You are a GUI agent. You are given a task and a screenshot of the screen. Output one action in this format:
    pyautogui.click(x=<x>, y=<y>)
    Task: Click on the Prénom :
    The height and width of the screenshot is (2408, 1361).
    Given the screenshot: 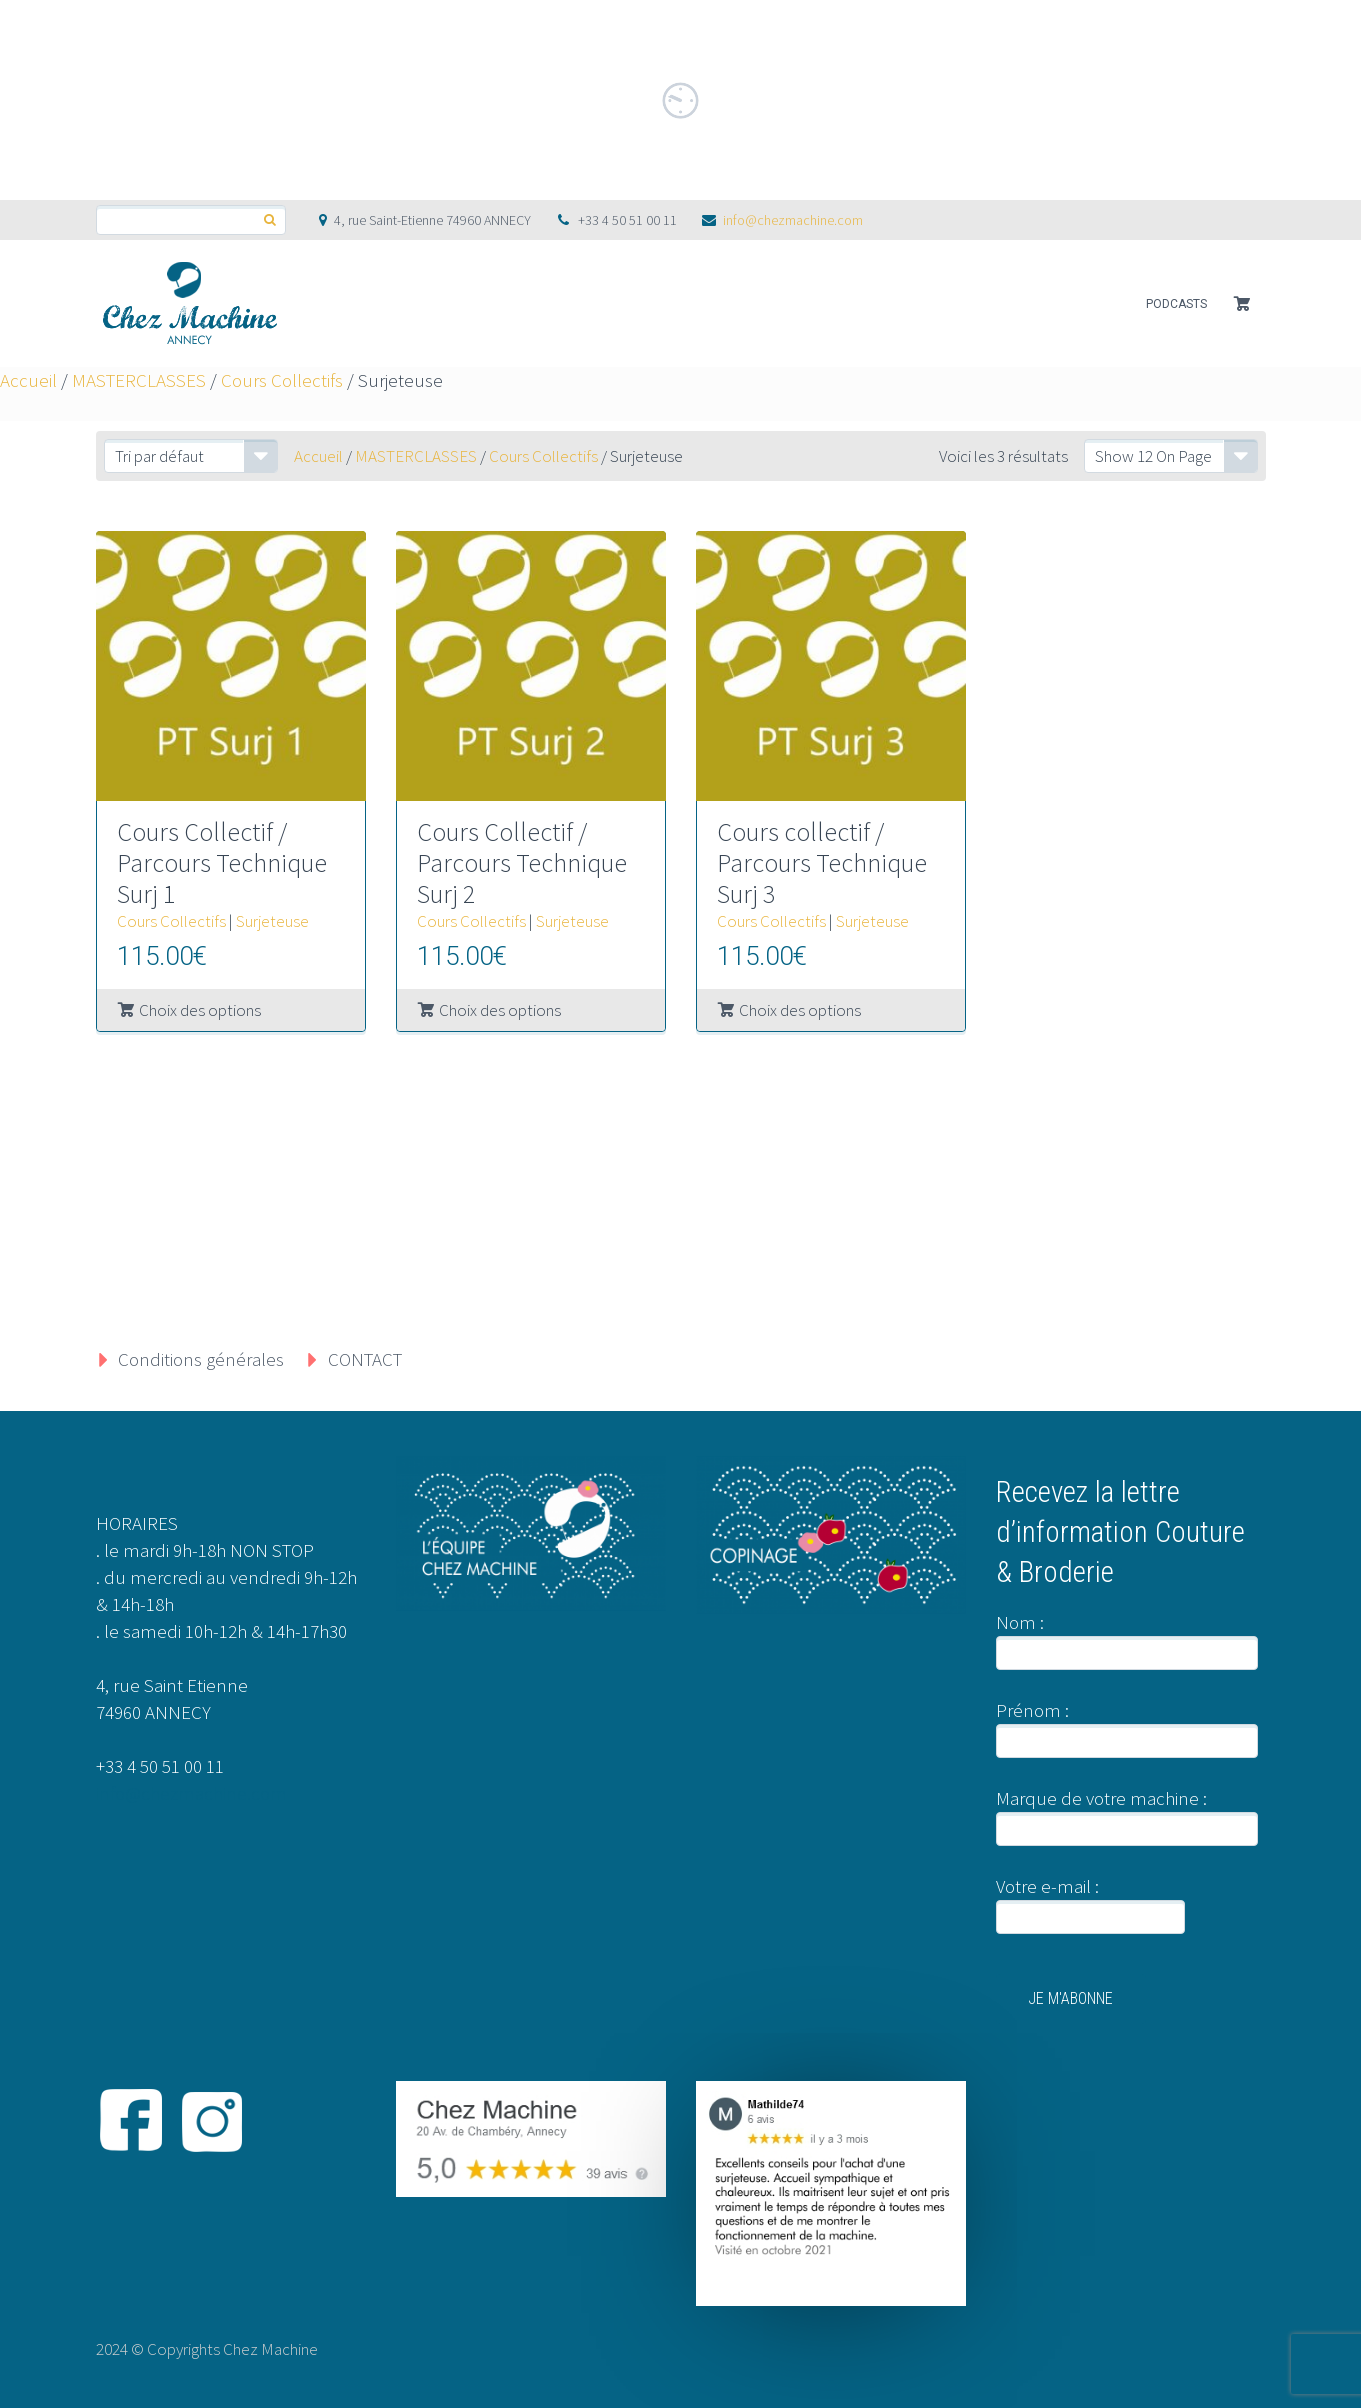 What is the action you would take?
    pyautogui.click(x=1032, y=1710)
    